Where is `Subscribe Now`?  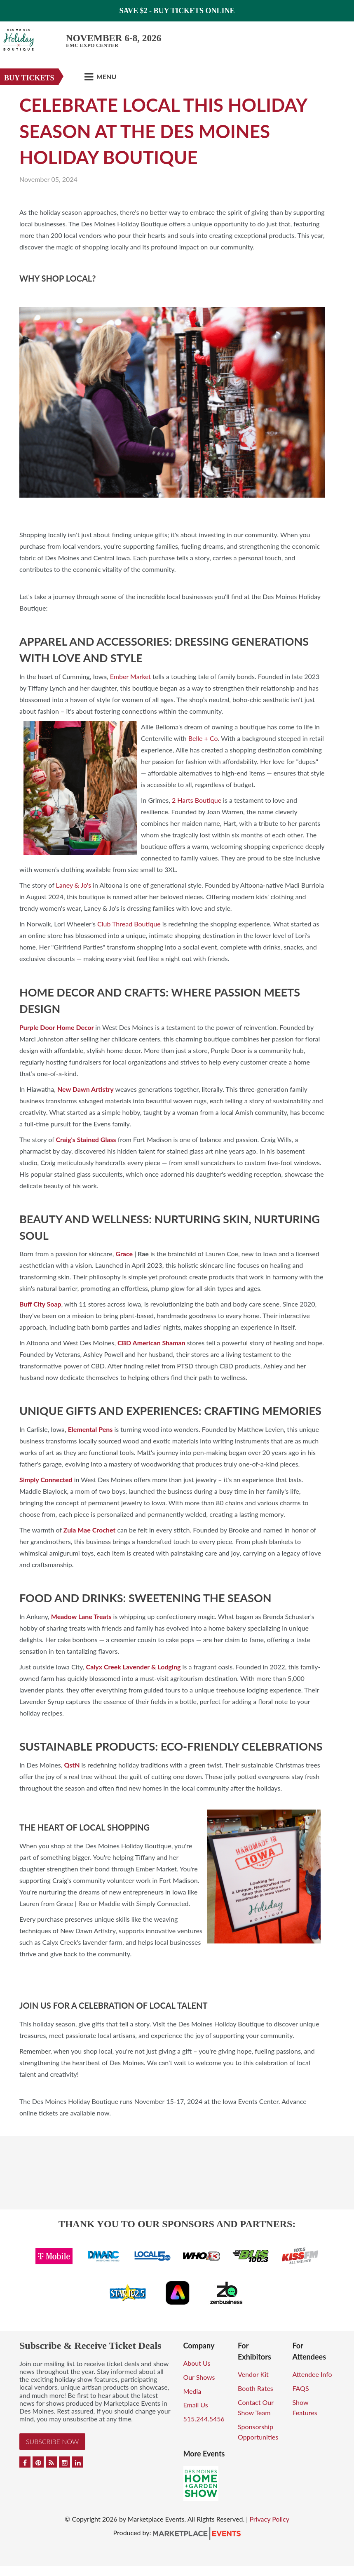 Subscribe Now is located at coordinates (52, 2441).